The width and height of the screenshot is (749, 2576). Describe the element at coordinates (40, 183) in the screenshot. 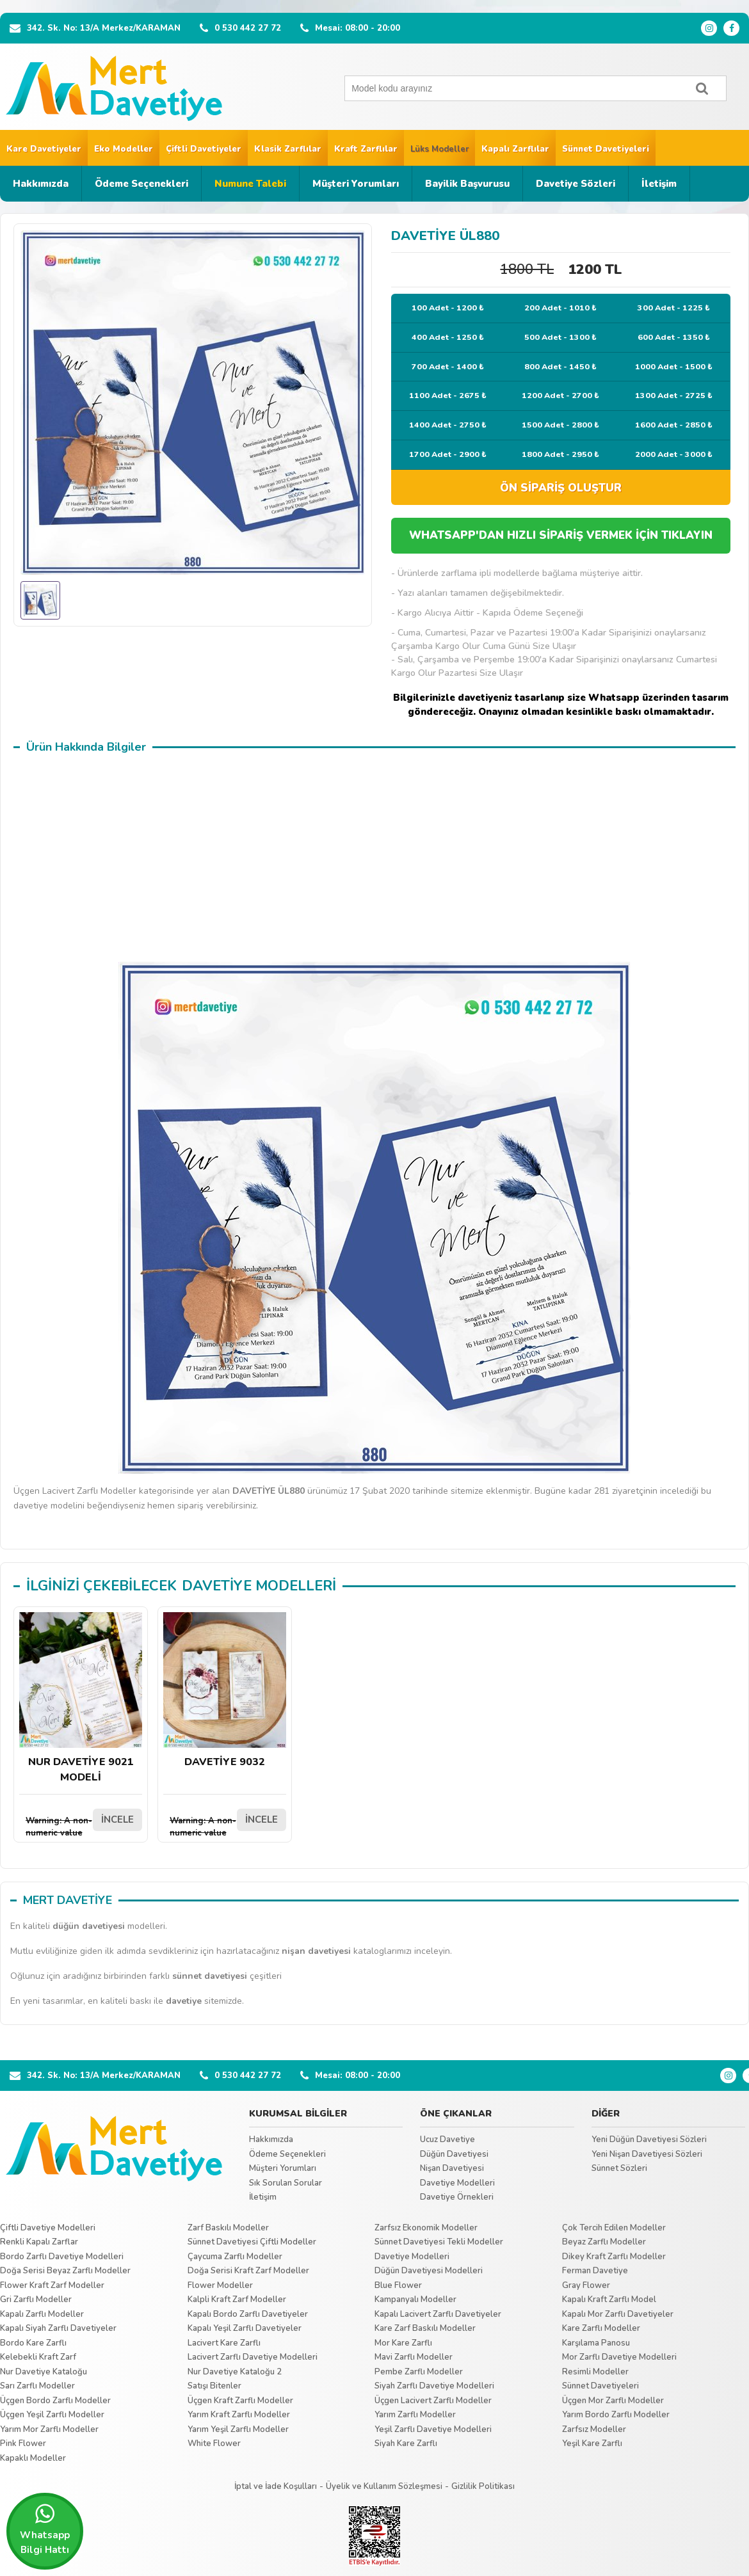

I see `Hakkımızda` at that location.